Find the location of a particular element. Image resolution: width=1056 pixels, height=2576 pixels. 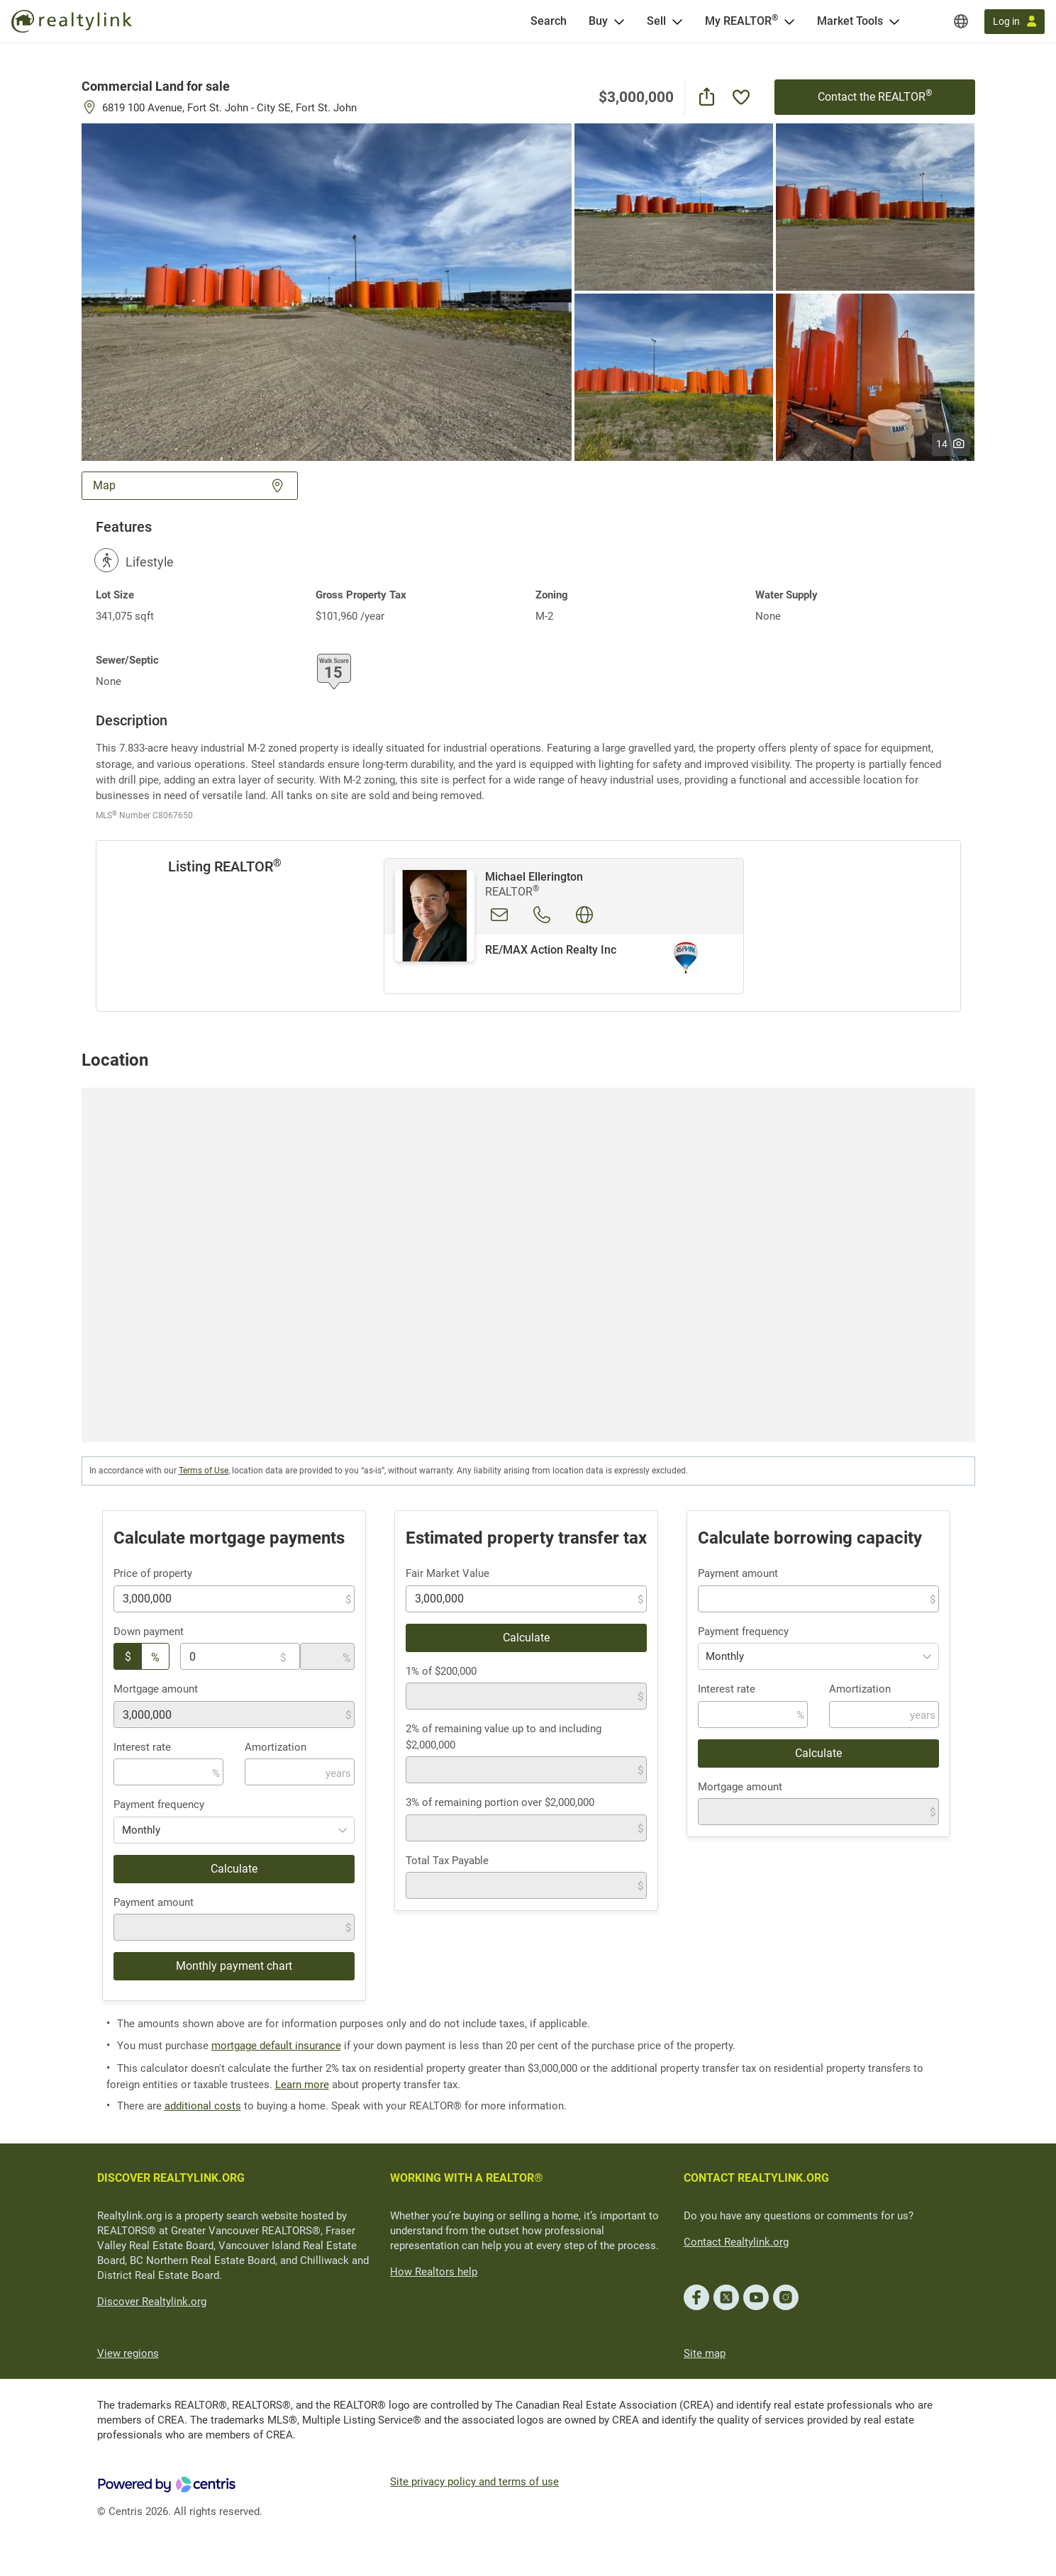

[Search] is located at coordinates (548, 21).